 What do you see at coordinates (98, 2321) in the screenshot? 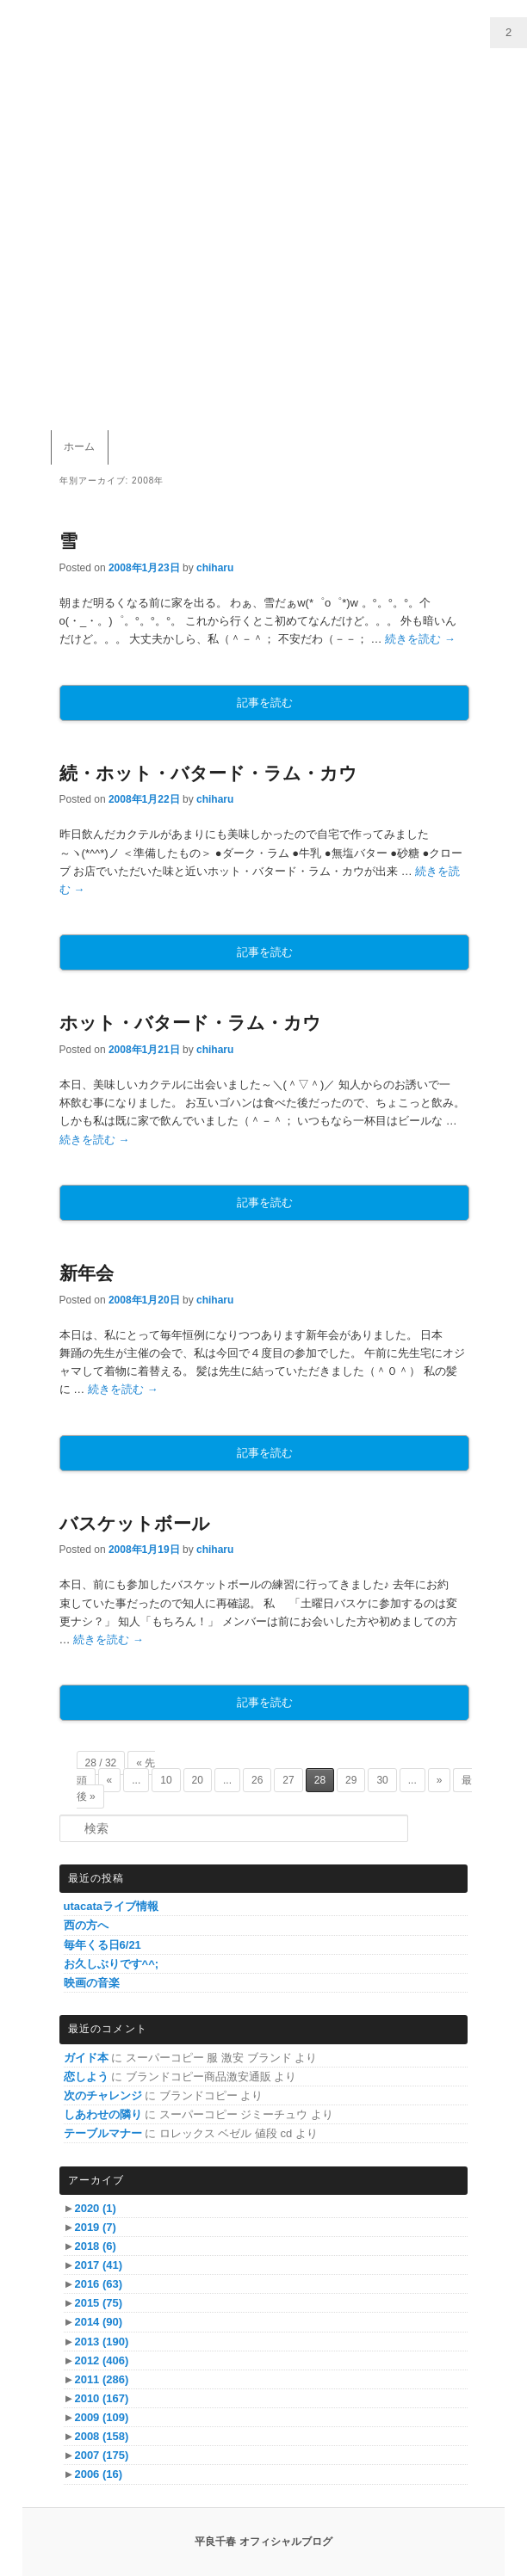
I see `2014` at bounding box center [98, 2321].